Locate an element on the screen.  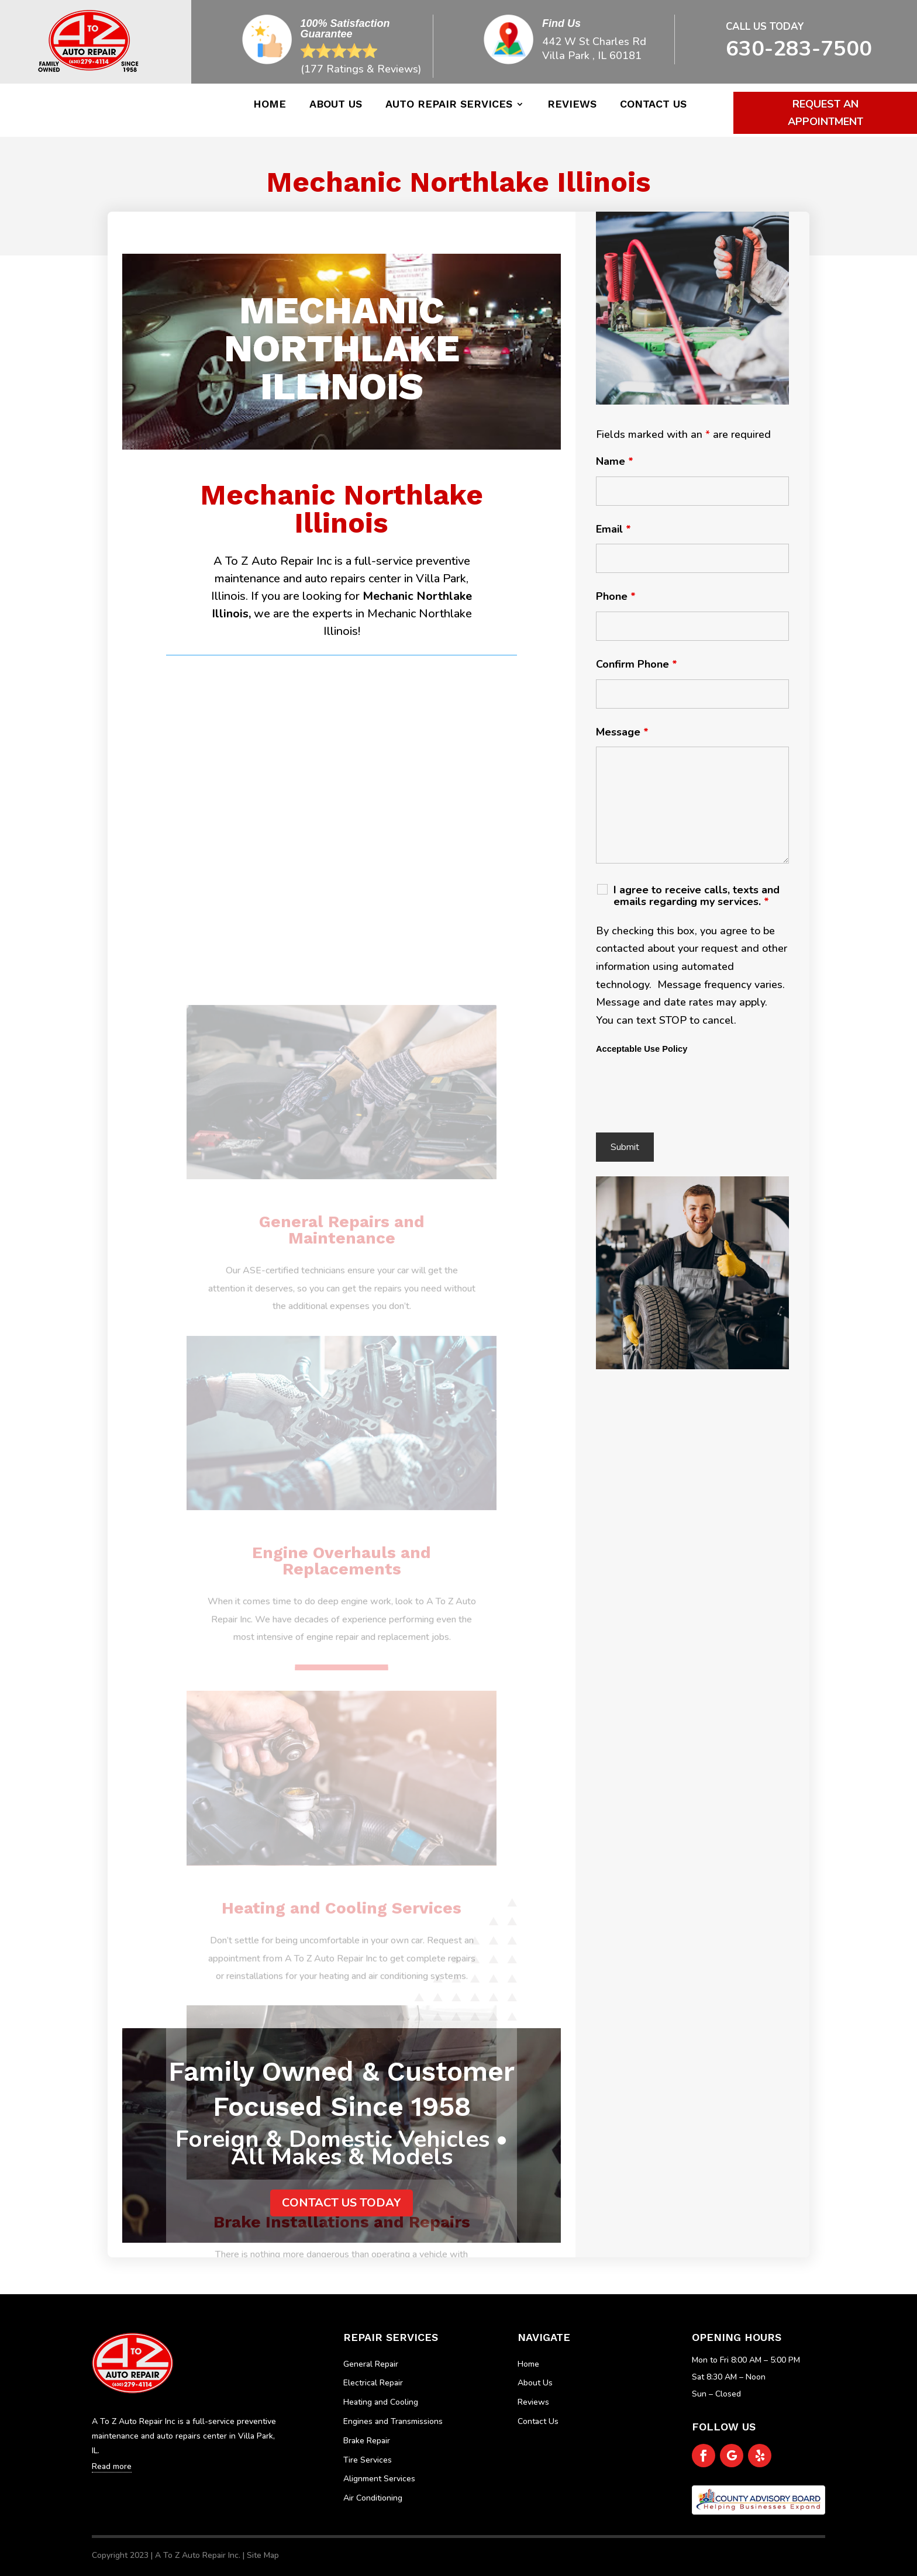
Tire Services is located at coordinates (367, 2459).